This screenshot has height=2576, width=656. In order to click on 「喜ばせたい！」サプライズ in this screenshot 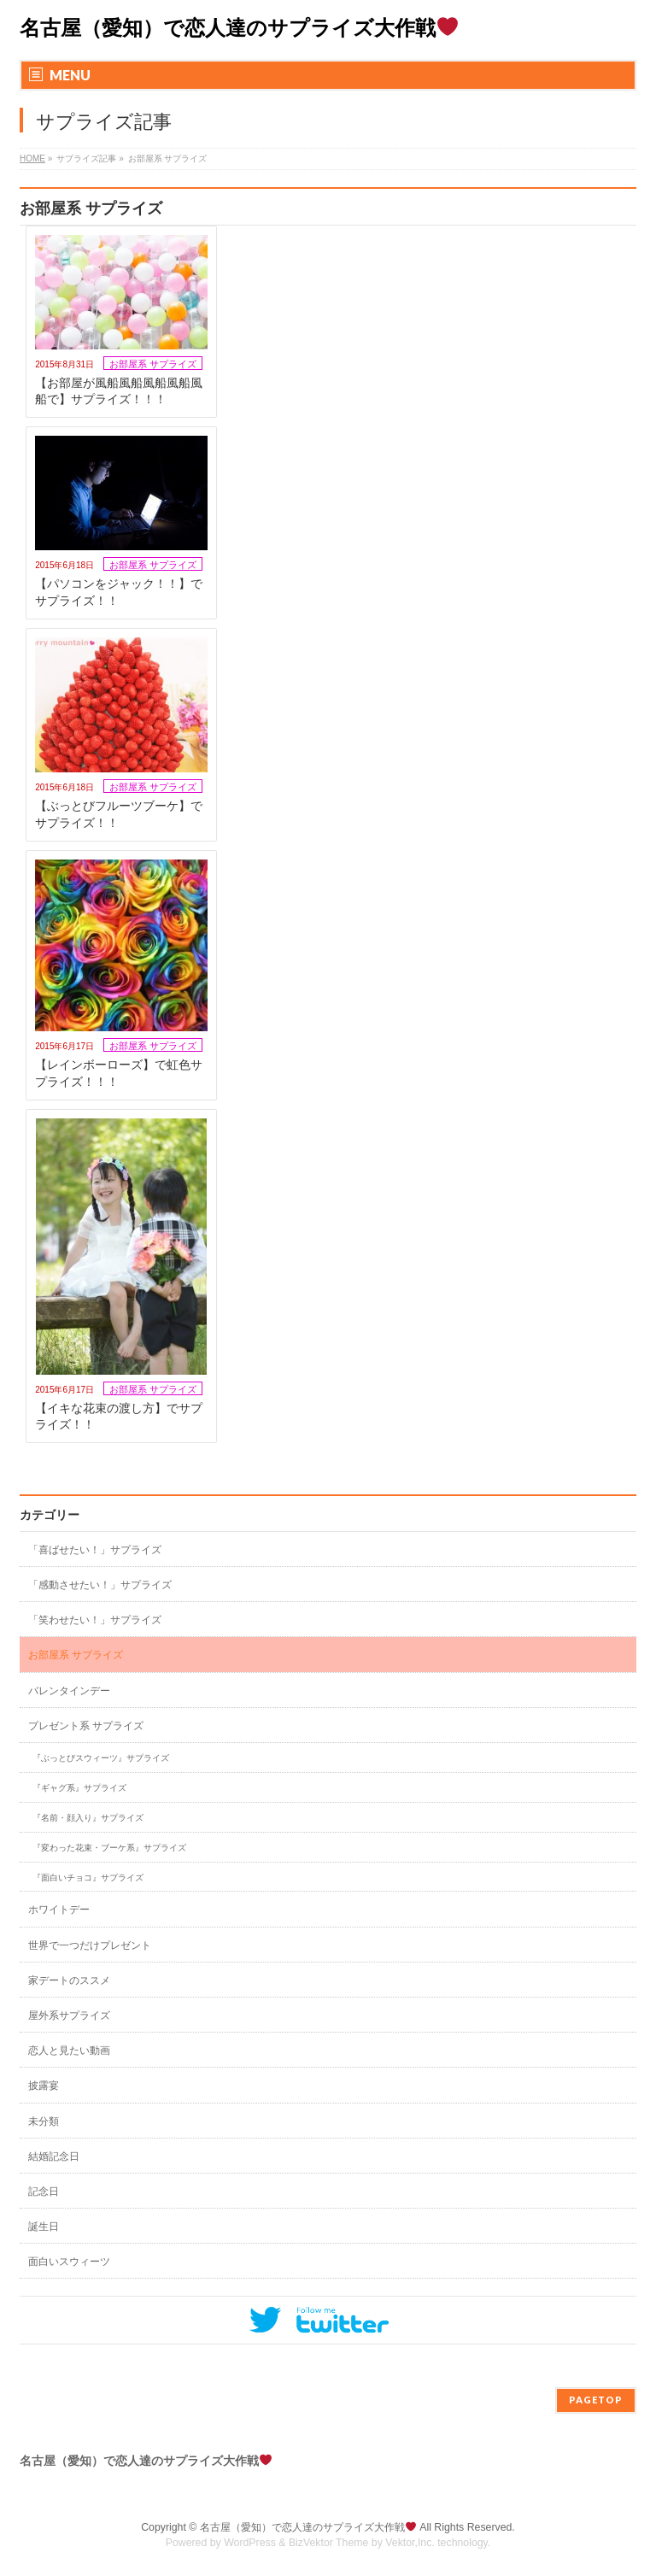, I will do `click(94, 1550)`.